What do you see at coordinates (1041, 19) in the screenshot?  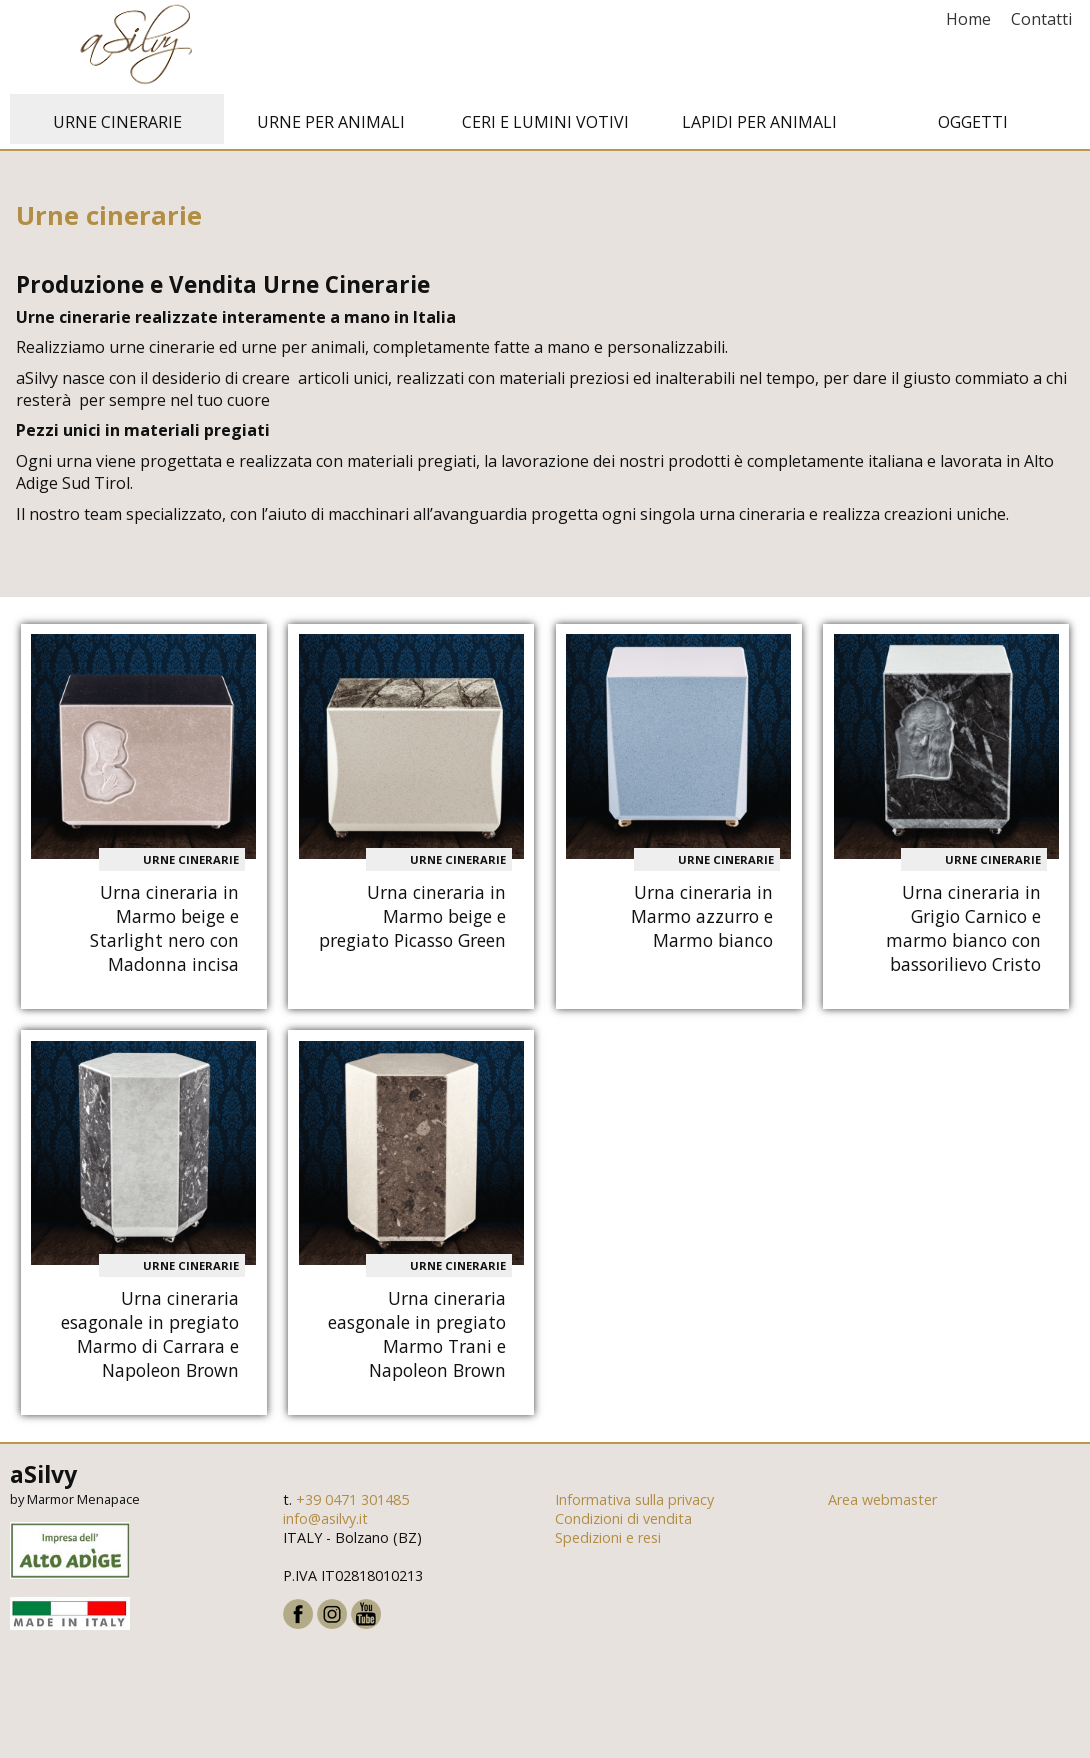 I see `Contatti` at bounding box center [1041, 19].